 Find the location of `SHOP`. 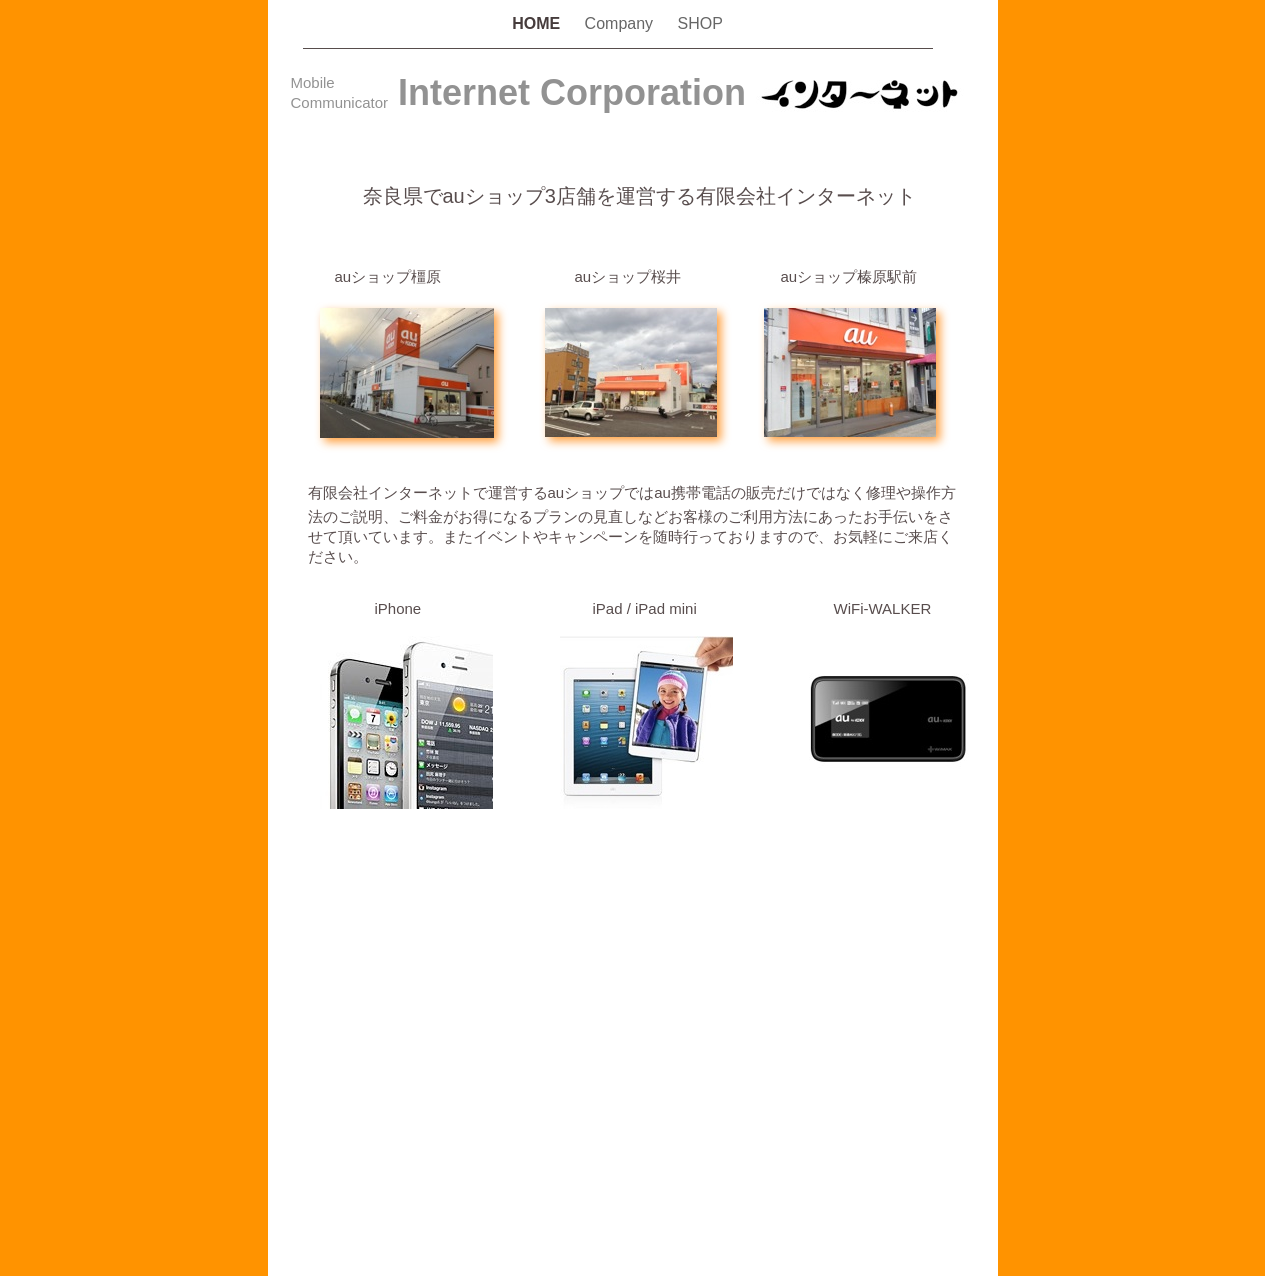

SHOP is located at coordinates (700, 23).